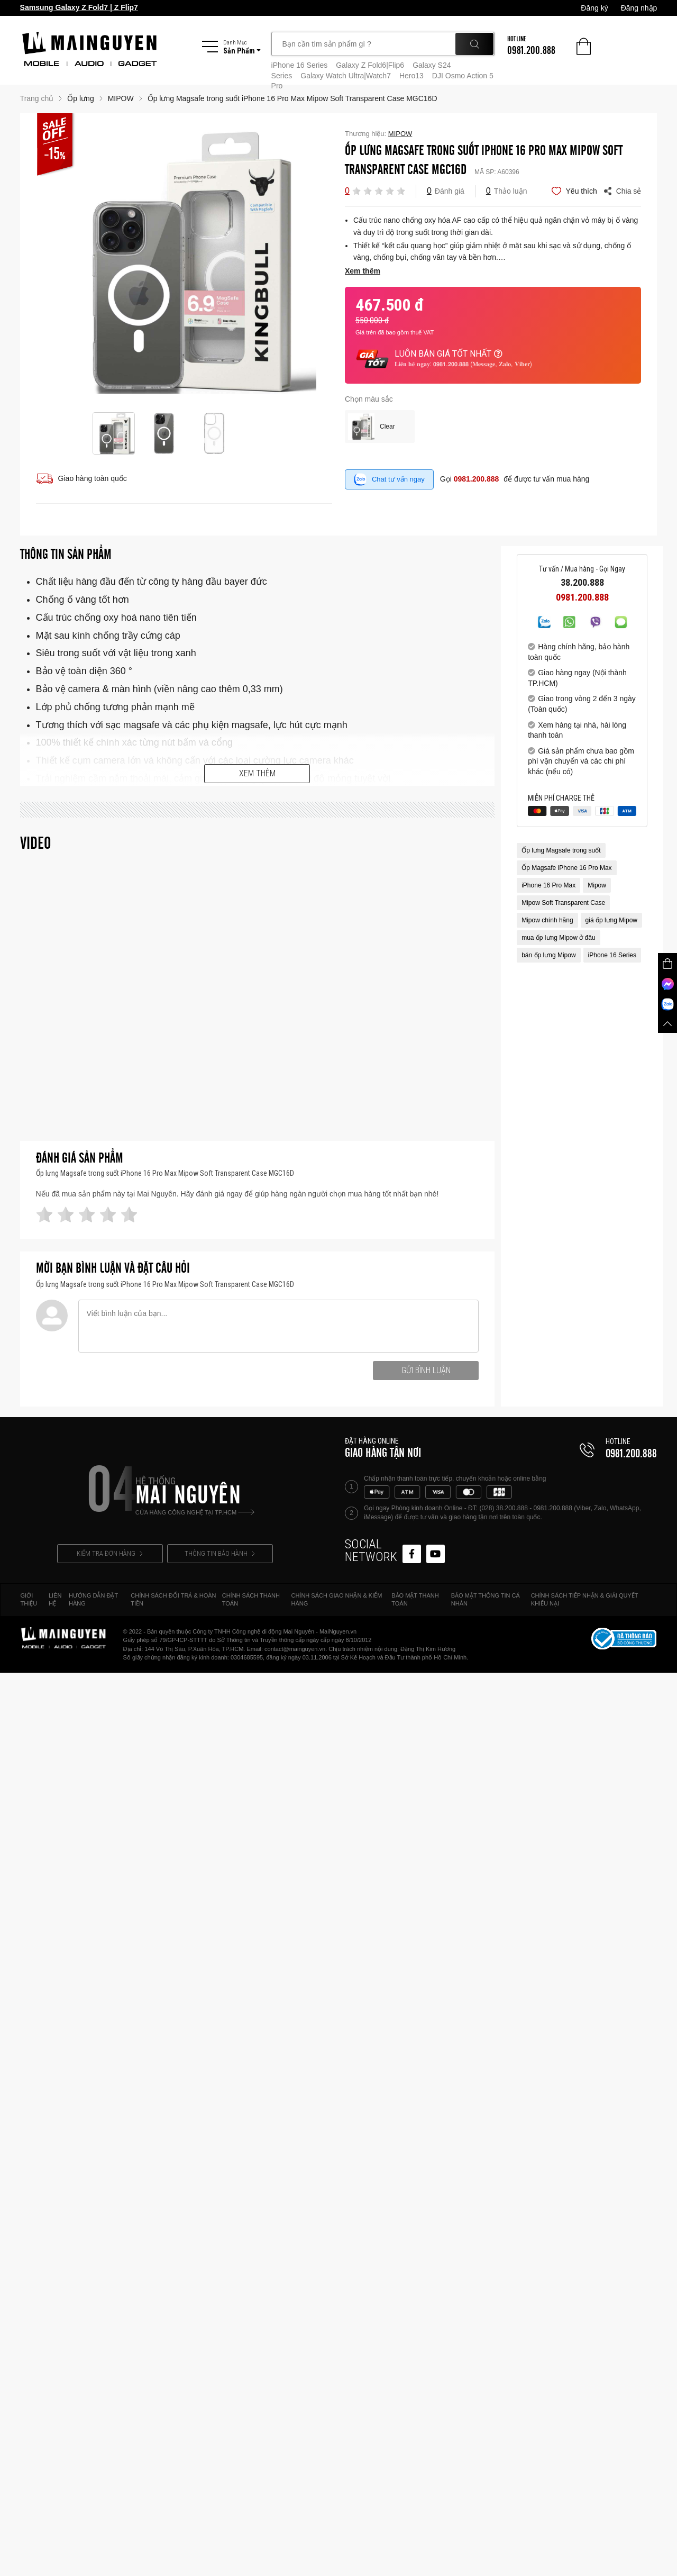 The width and height of the screenshot is (677, 2576). Describe the element at coordinates (561, 850) in the screenshot. I see `Ốp lưng Magsafe trong suốt` at that location.